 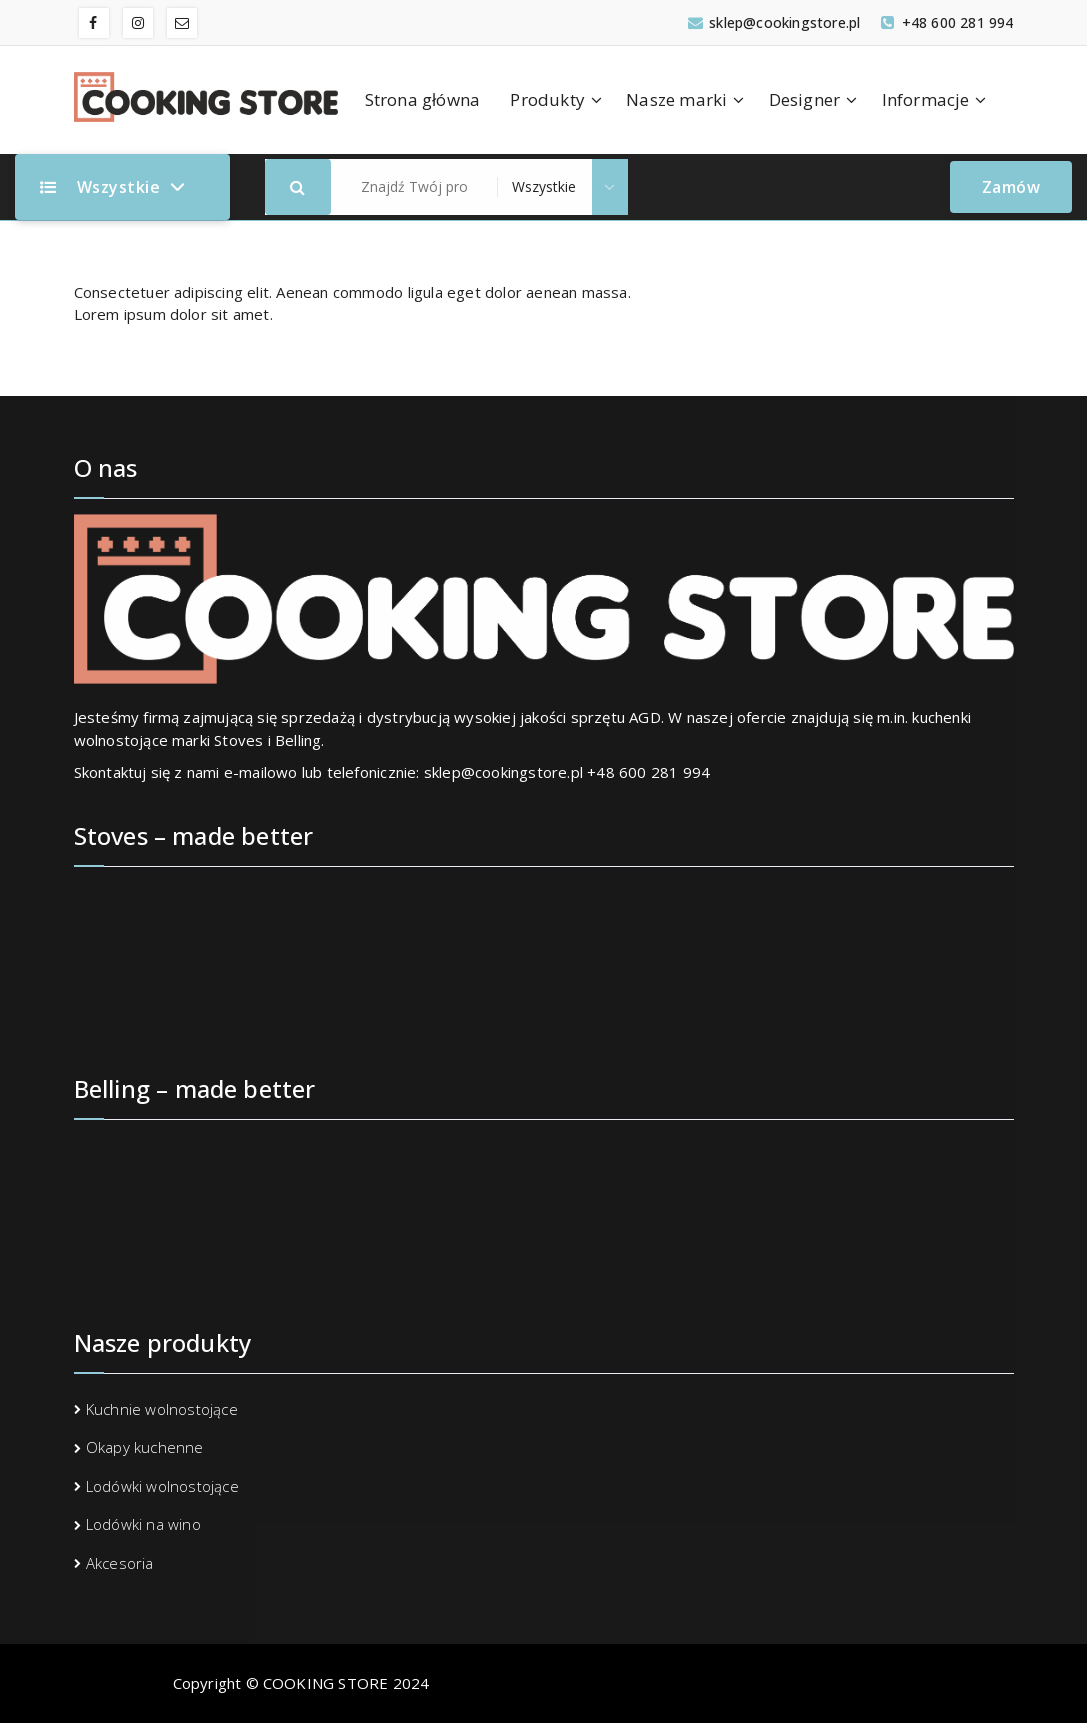 I want to click on Informacje, so click(x=926, y=99).